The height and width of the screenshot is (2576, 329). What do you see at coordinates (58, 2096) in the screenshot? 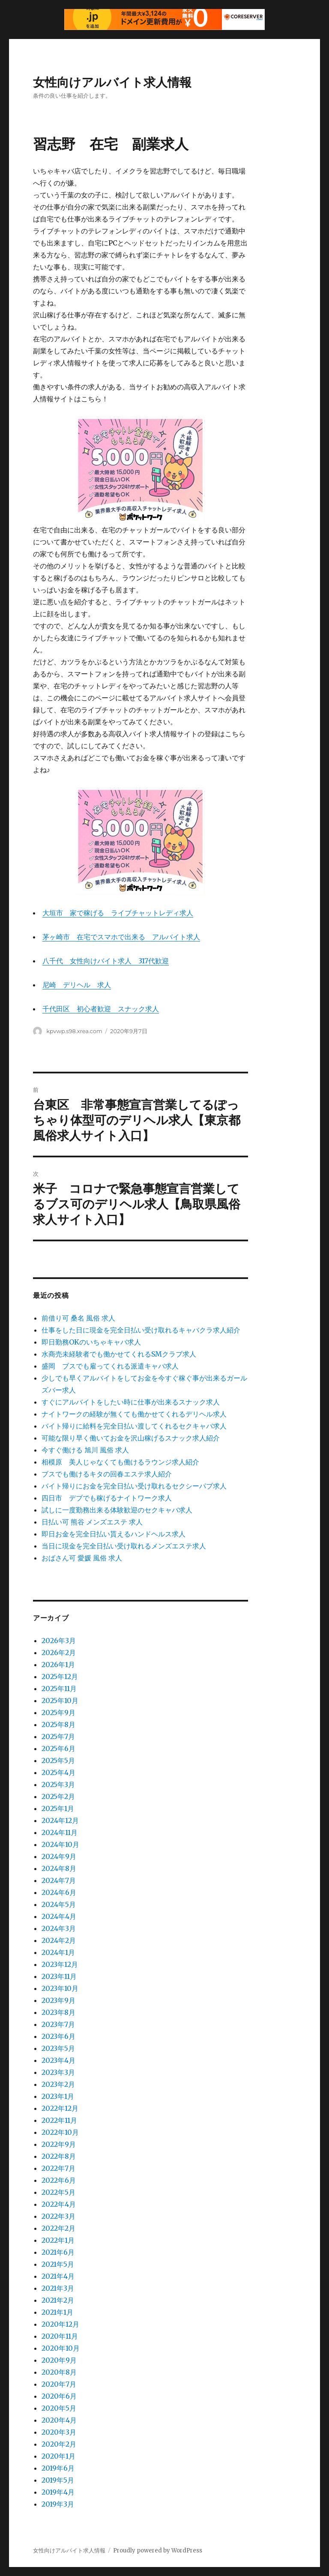
I see `2023年1月` at bounding box center [58, 2096].